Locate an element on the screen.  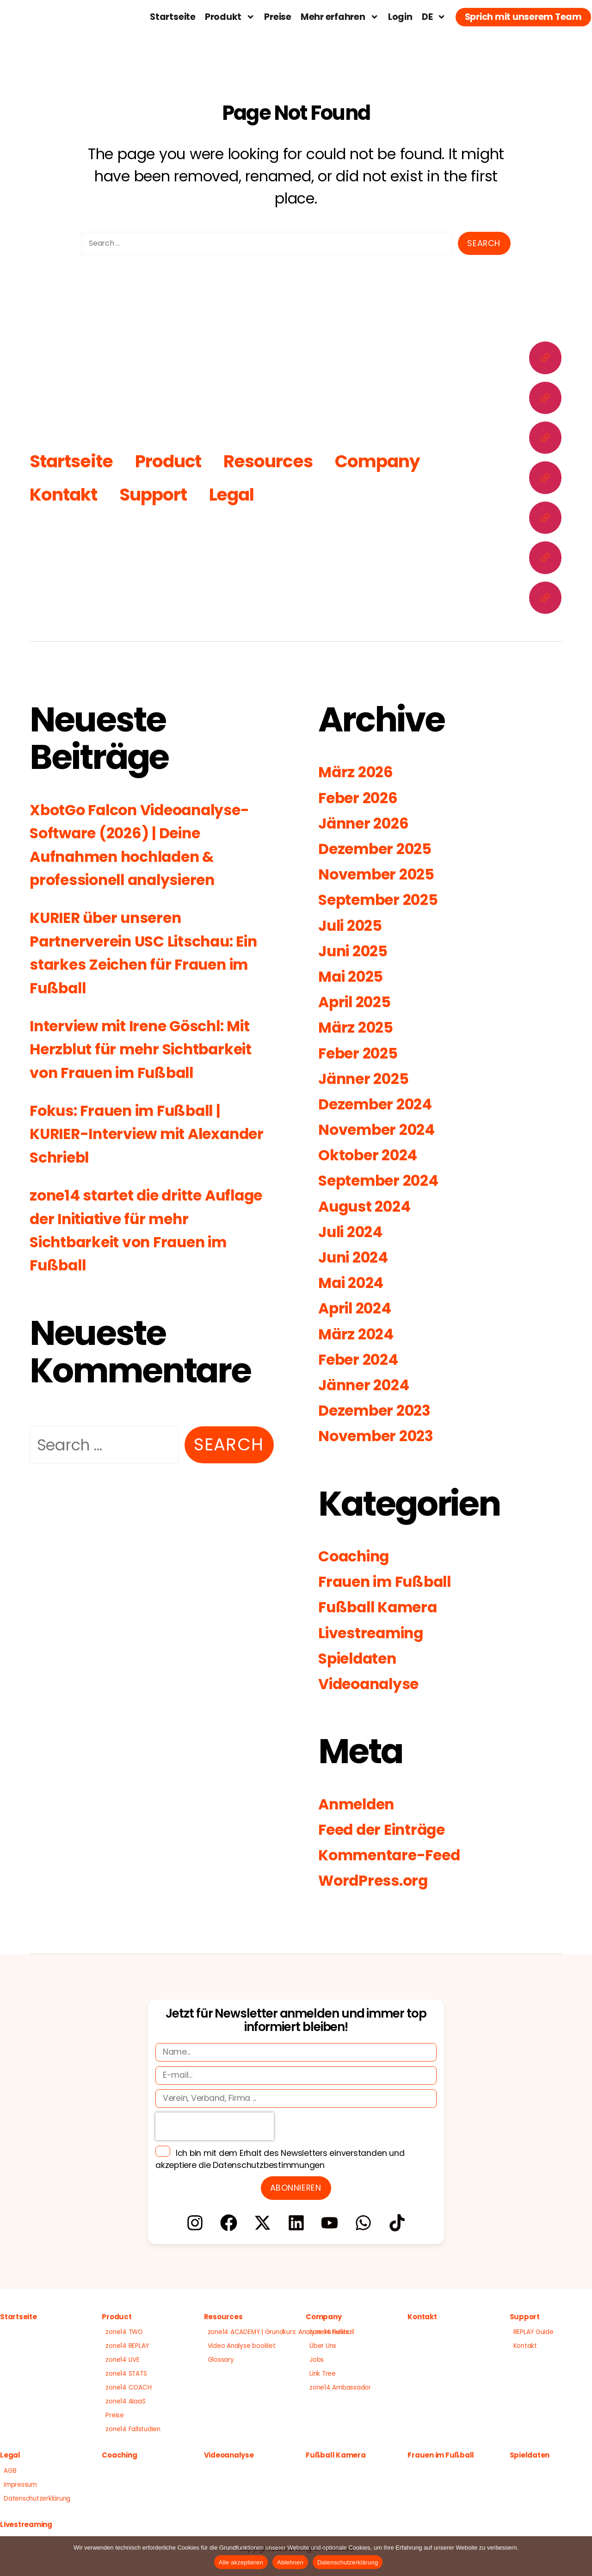
November 2025 is located at coordinates (380, 874).